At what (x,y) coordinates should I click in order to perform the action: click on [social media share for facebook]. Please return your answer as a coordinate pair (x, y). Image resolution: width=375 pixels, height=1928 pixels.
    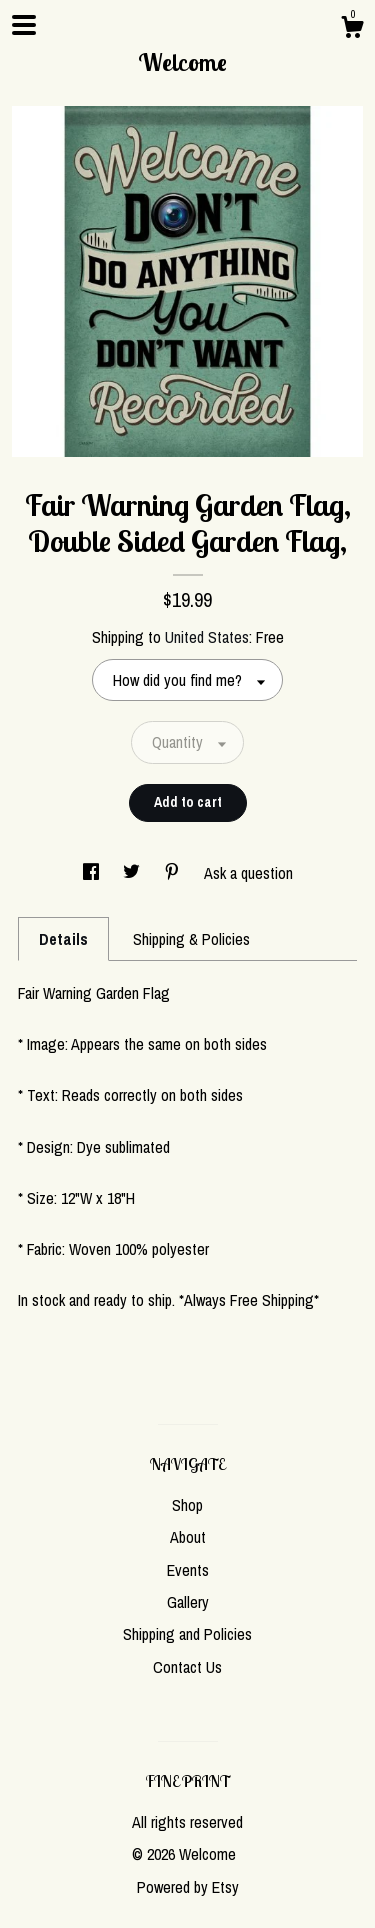
    Looking at the image, I should click on (93, 873).